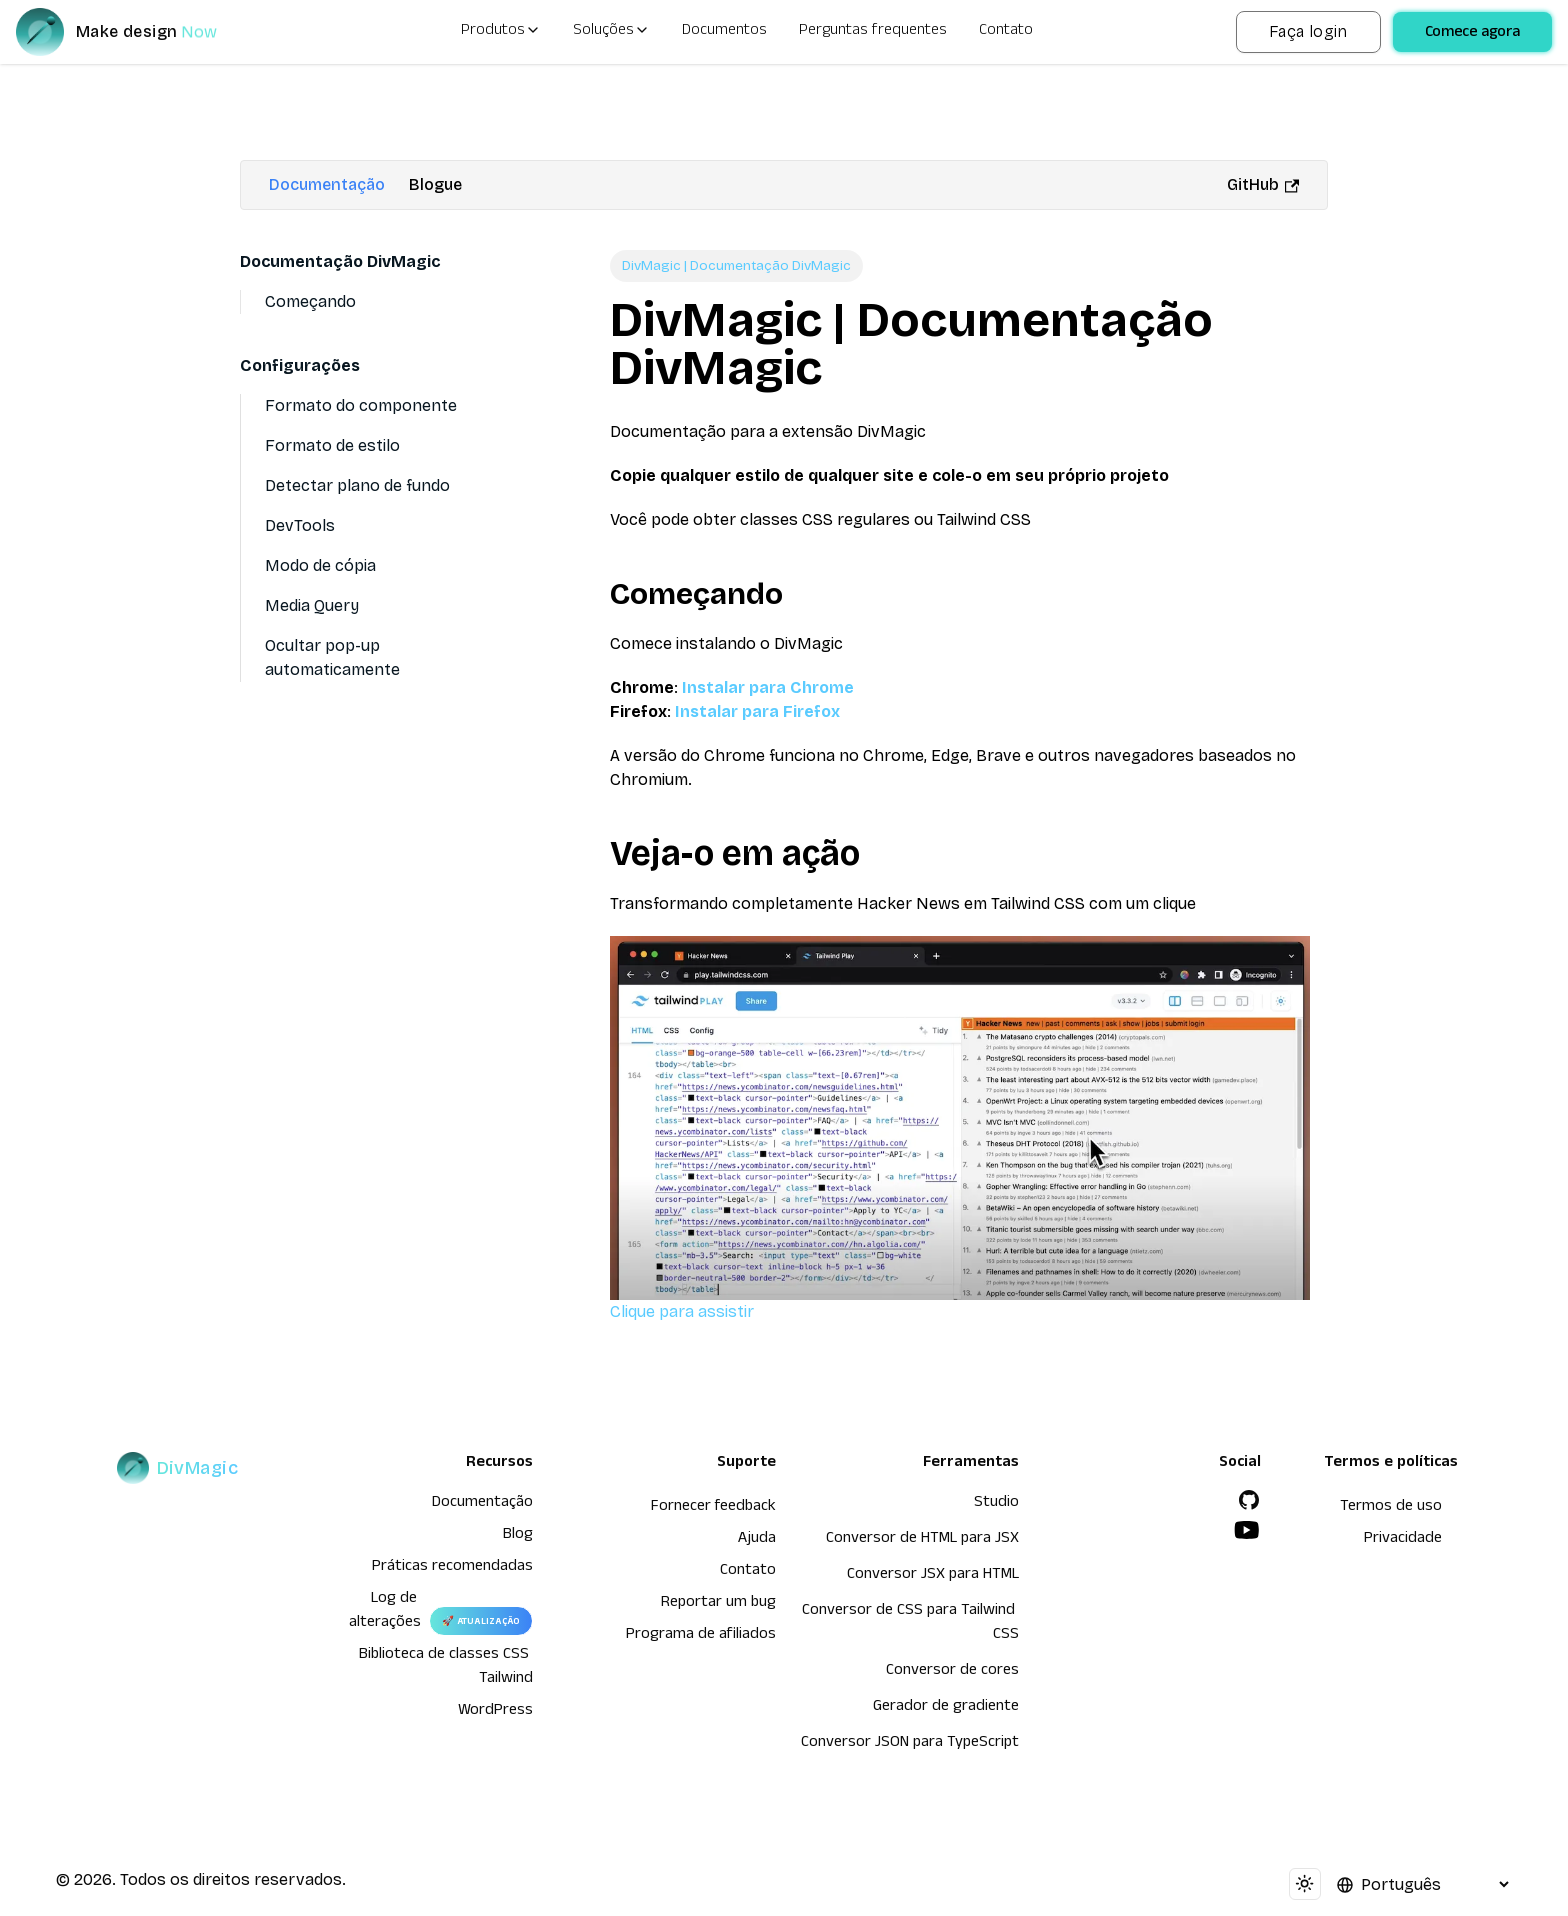  What do you see at coordinates (300, 525) in the screenshot?
I see `DevTools [Devtools]` at bounding box center [300, 525].